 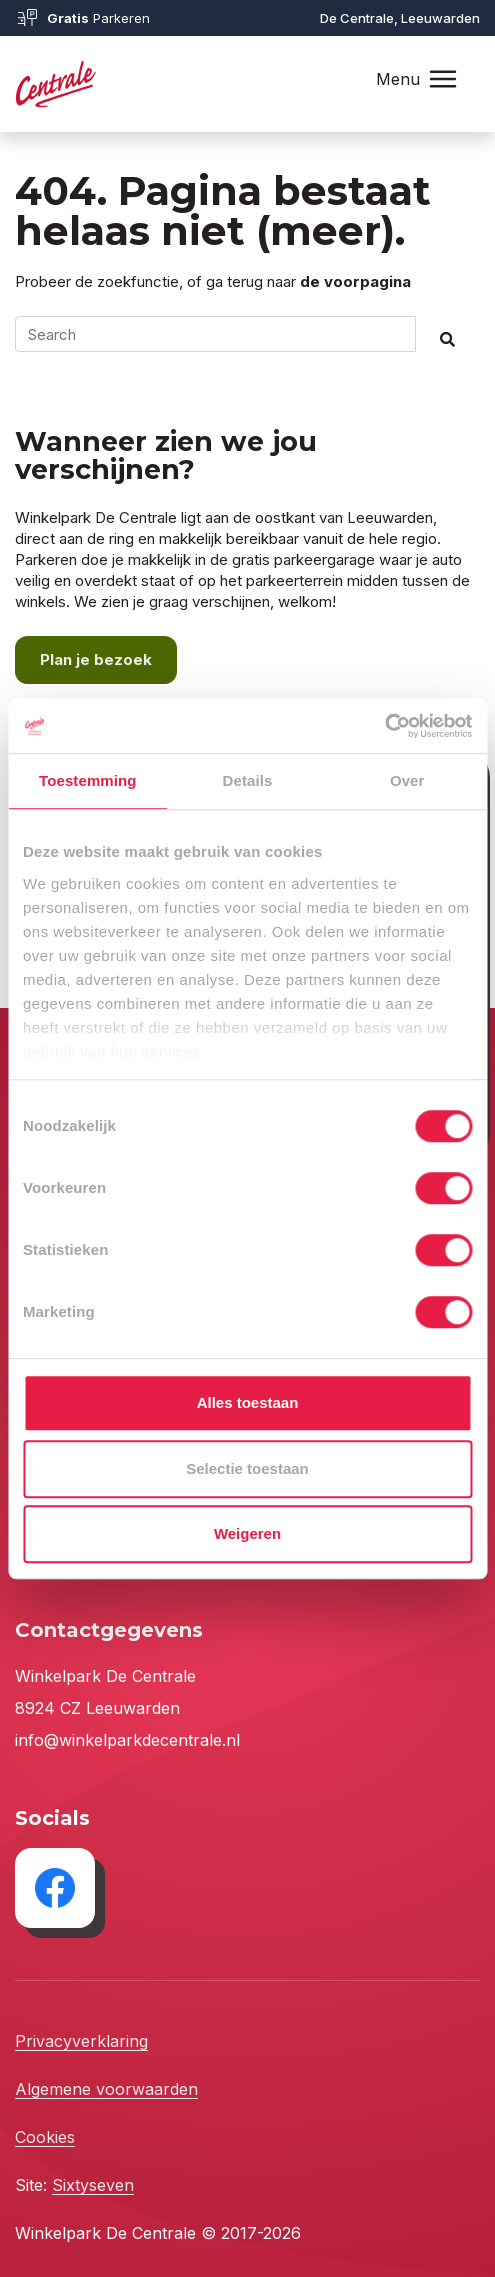 I want to click on Cookies, so click(x=45, y=2137).